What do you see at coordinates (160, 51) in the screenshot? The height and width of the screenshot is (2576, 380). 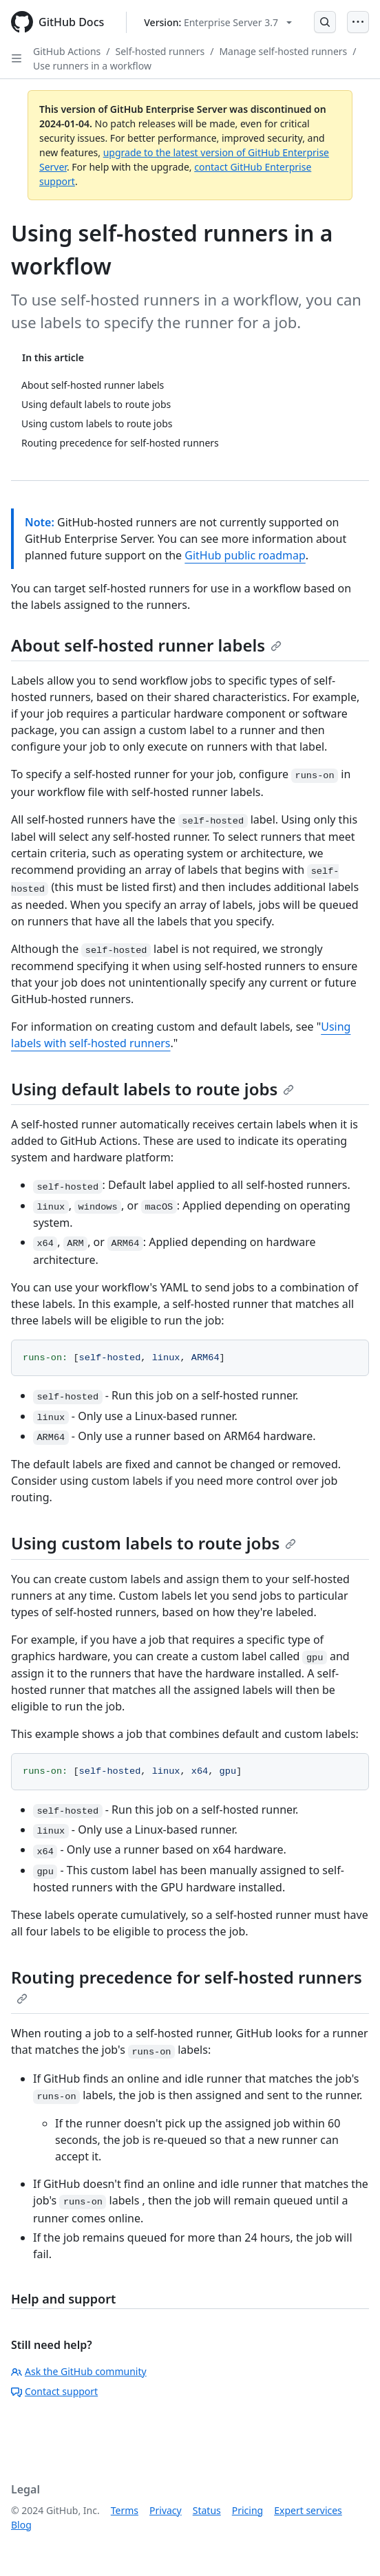 I see `Self-hosted runners` at bounding box center [160, 51].